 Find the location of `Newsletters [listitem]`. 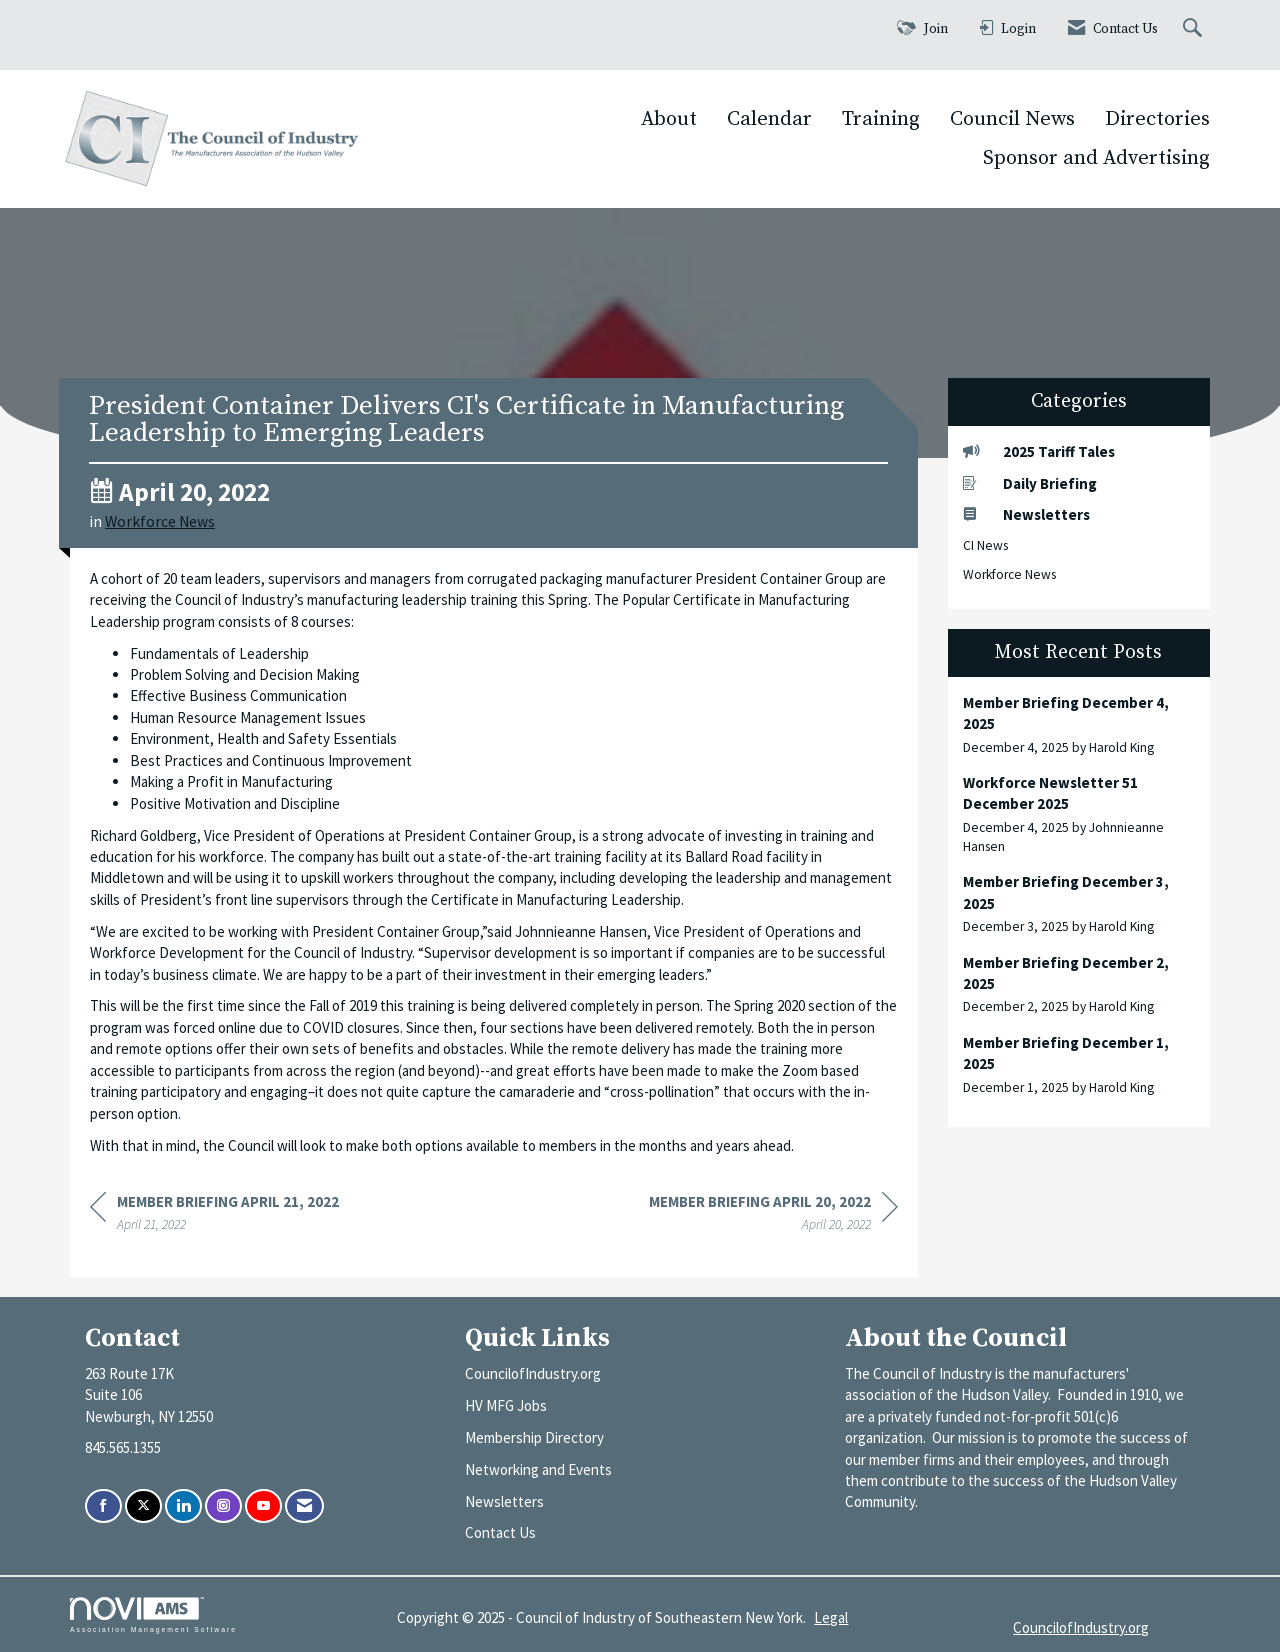

Newsletters [listitem] is located at coordinates (1026, 514).